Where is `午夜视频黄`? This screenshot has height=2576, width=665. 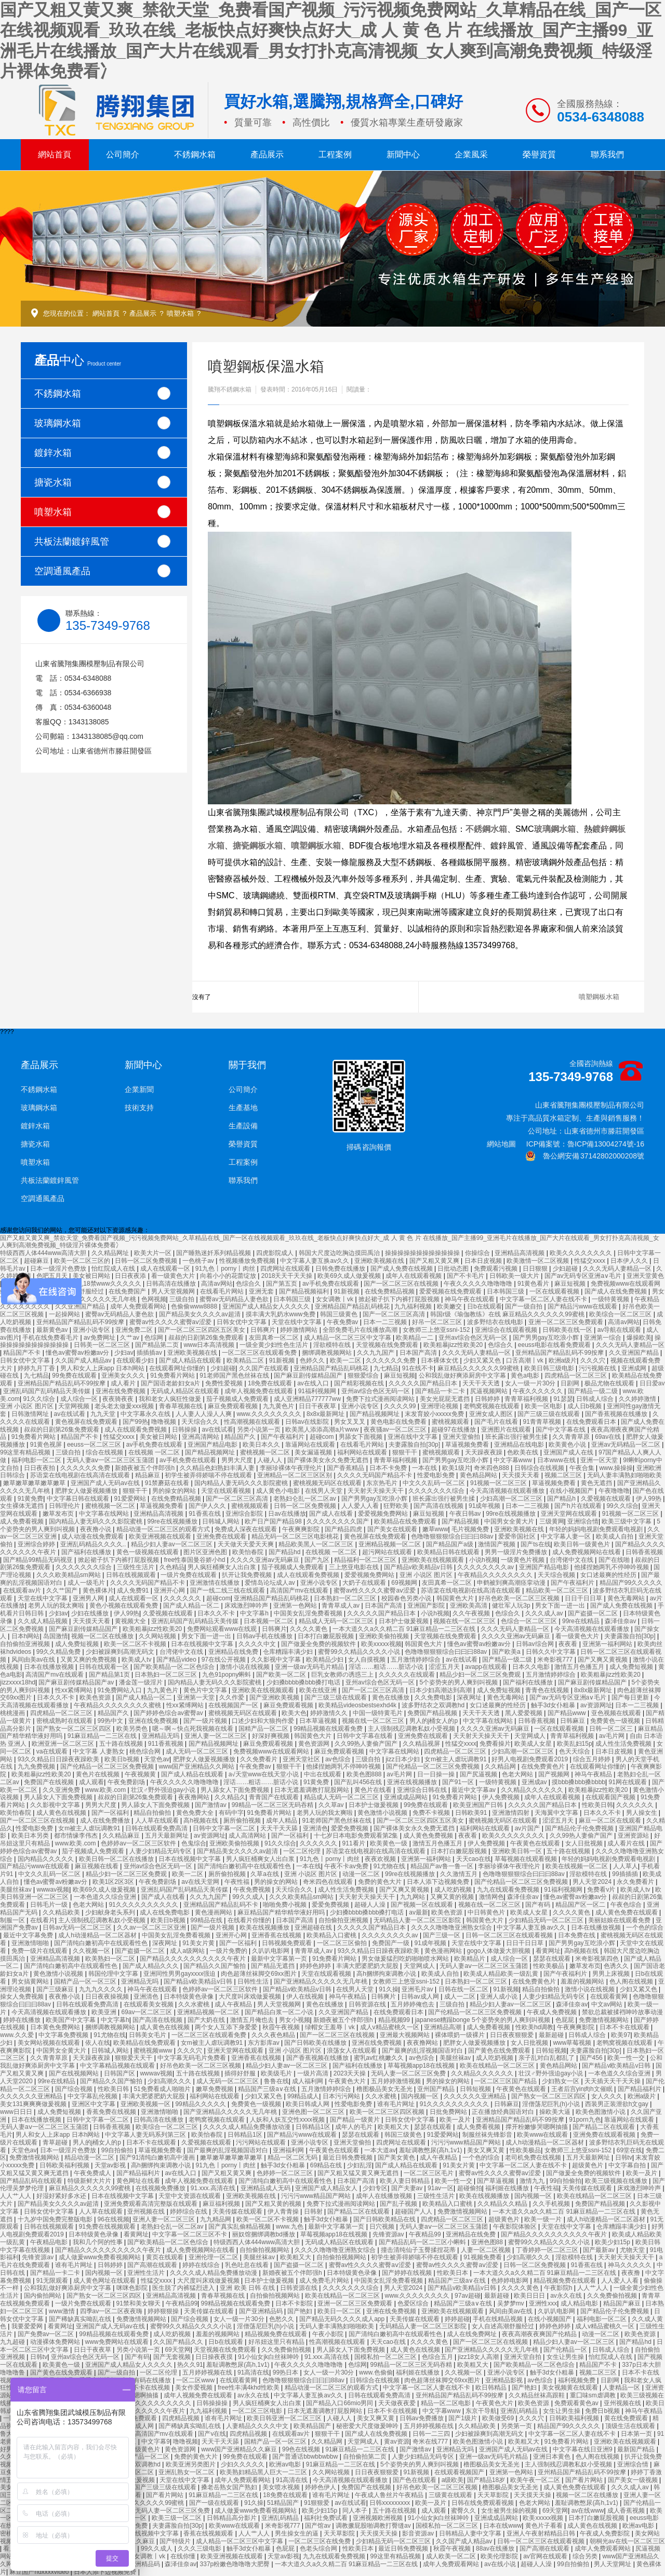
午夜视频黄 is located at coordinates (141, 1774).